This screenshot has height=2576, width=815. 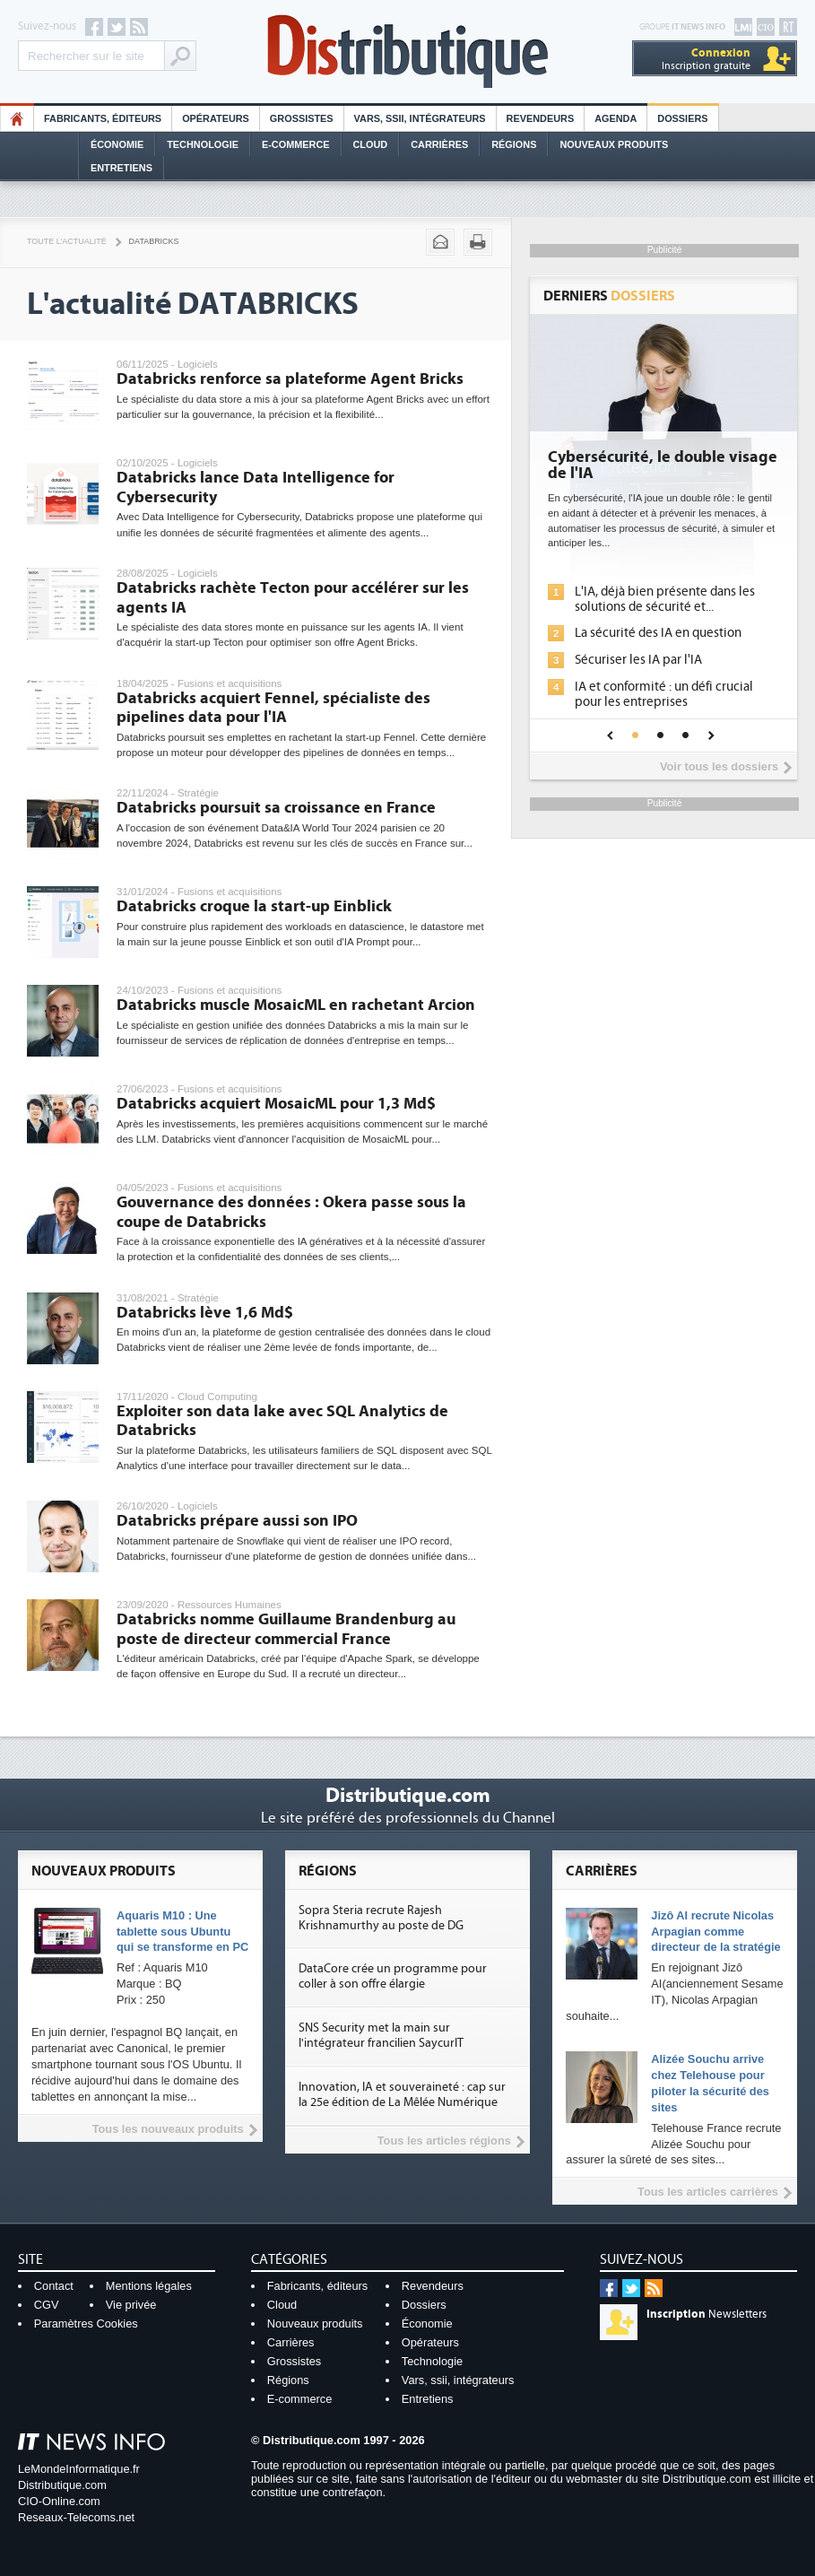 What do you see at coordinates (205, 1312) in the screenshot?
I see `Databricks lève 1,6 Md$` at bounding box center [205, 1312].